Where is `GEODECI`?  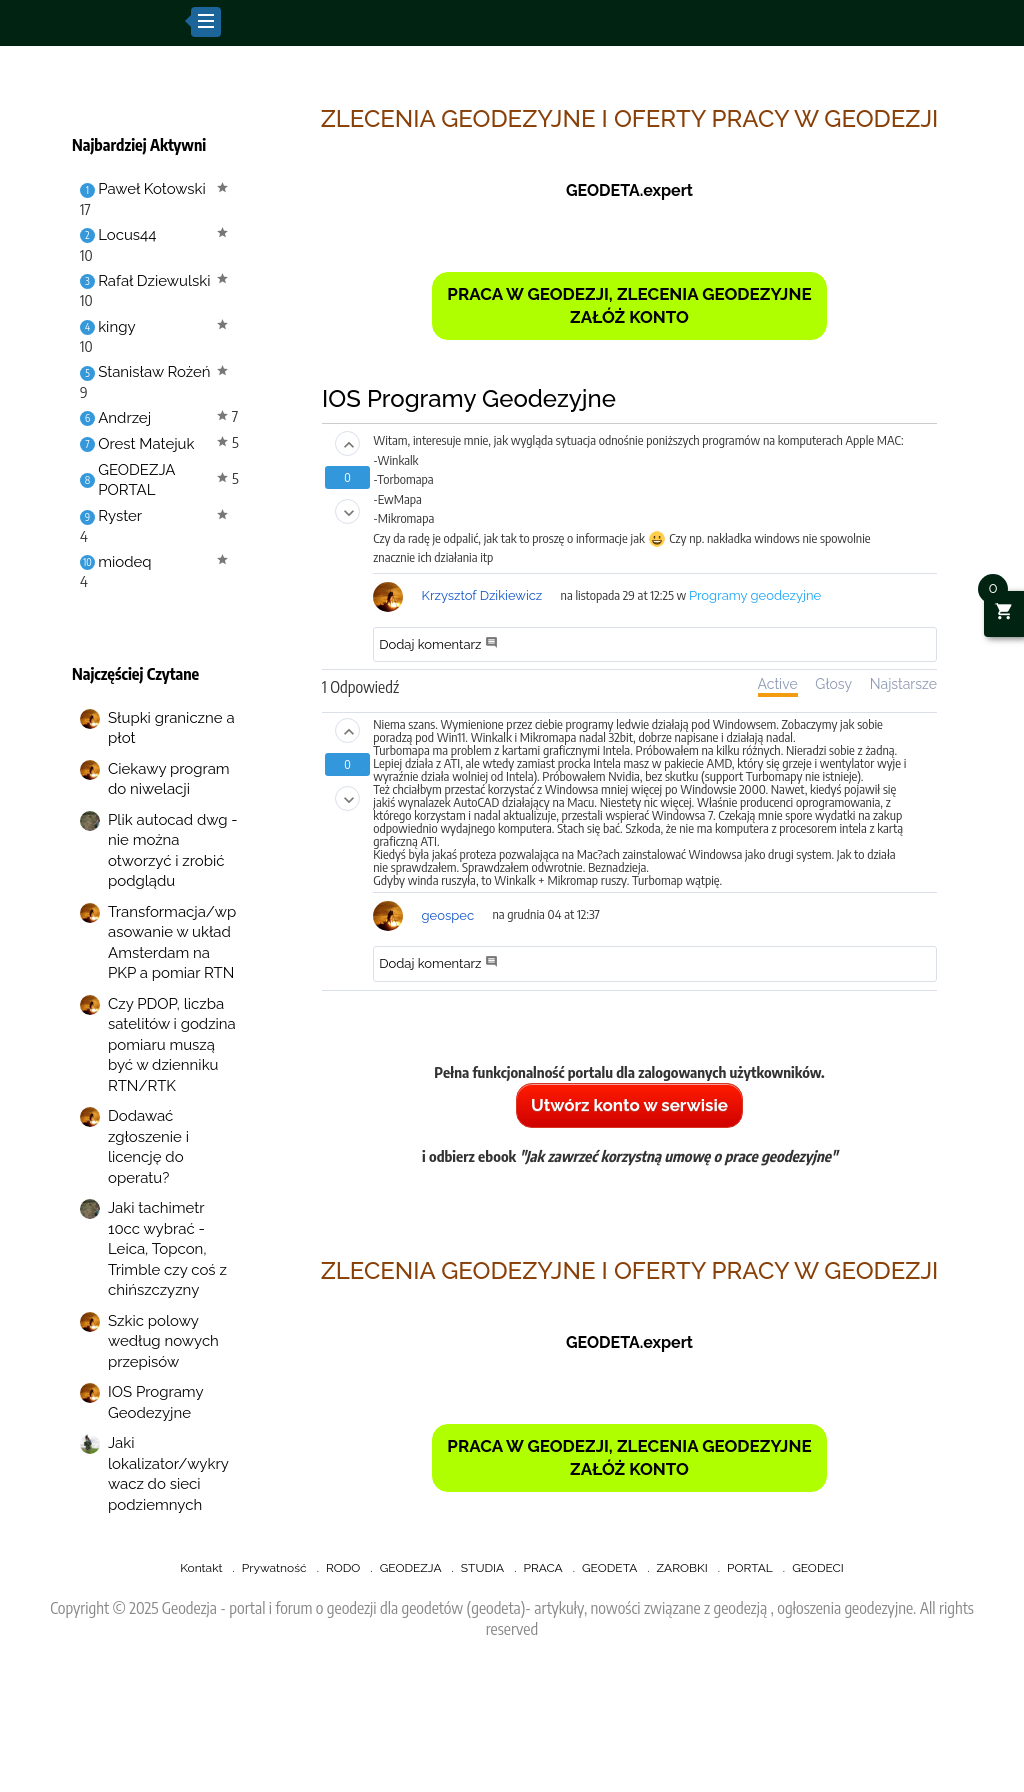
GEODECI is located at coordinates (818, 1568).